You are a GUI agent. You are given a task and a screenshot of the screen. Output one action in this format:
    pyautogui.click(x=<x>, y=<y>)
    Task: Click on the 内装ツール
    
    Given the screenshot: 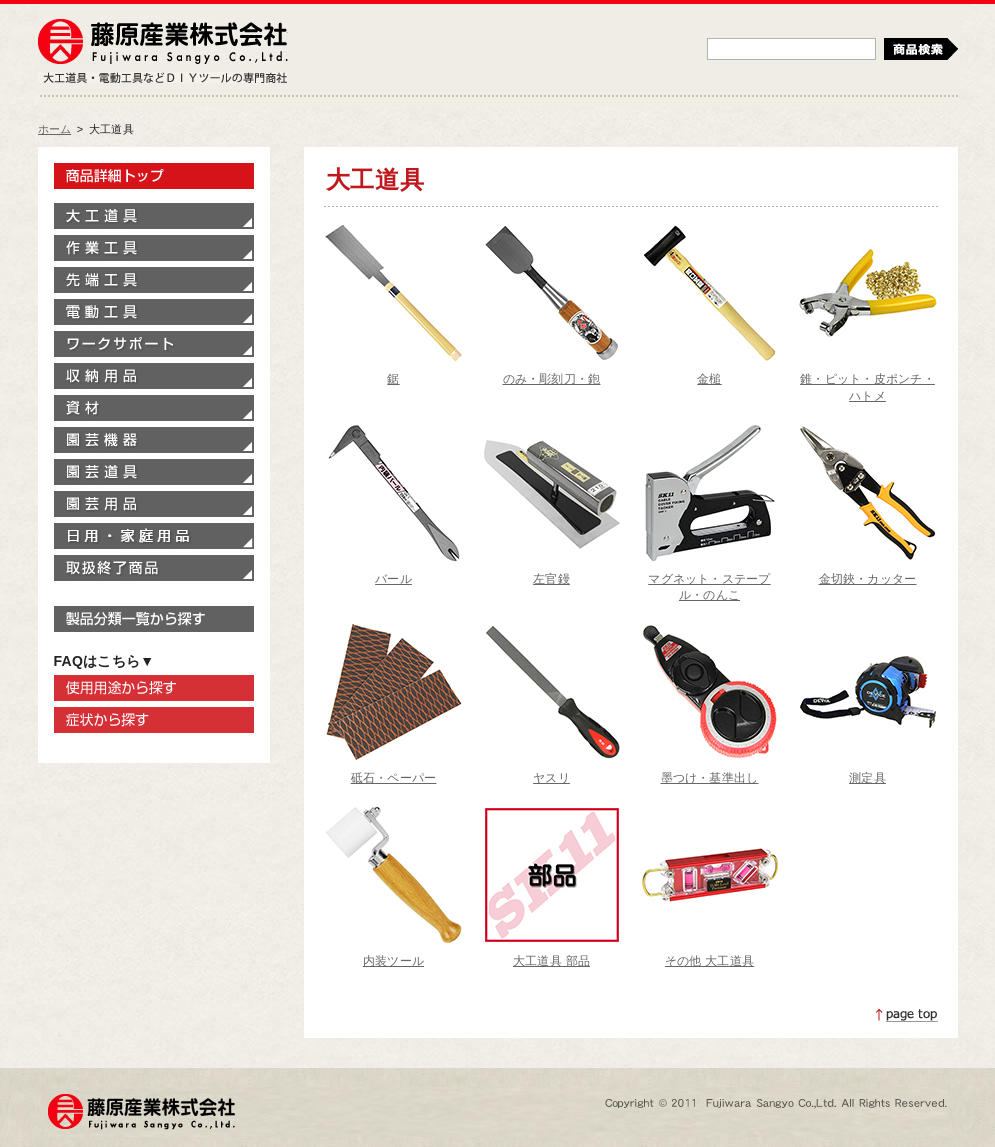 What is the action you would take?
    pyautogui.click(x=393, y=961)
    